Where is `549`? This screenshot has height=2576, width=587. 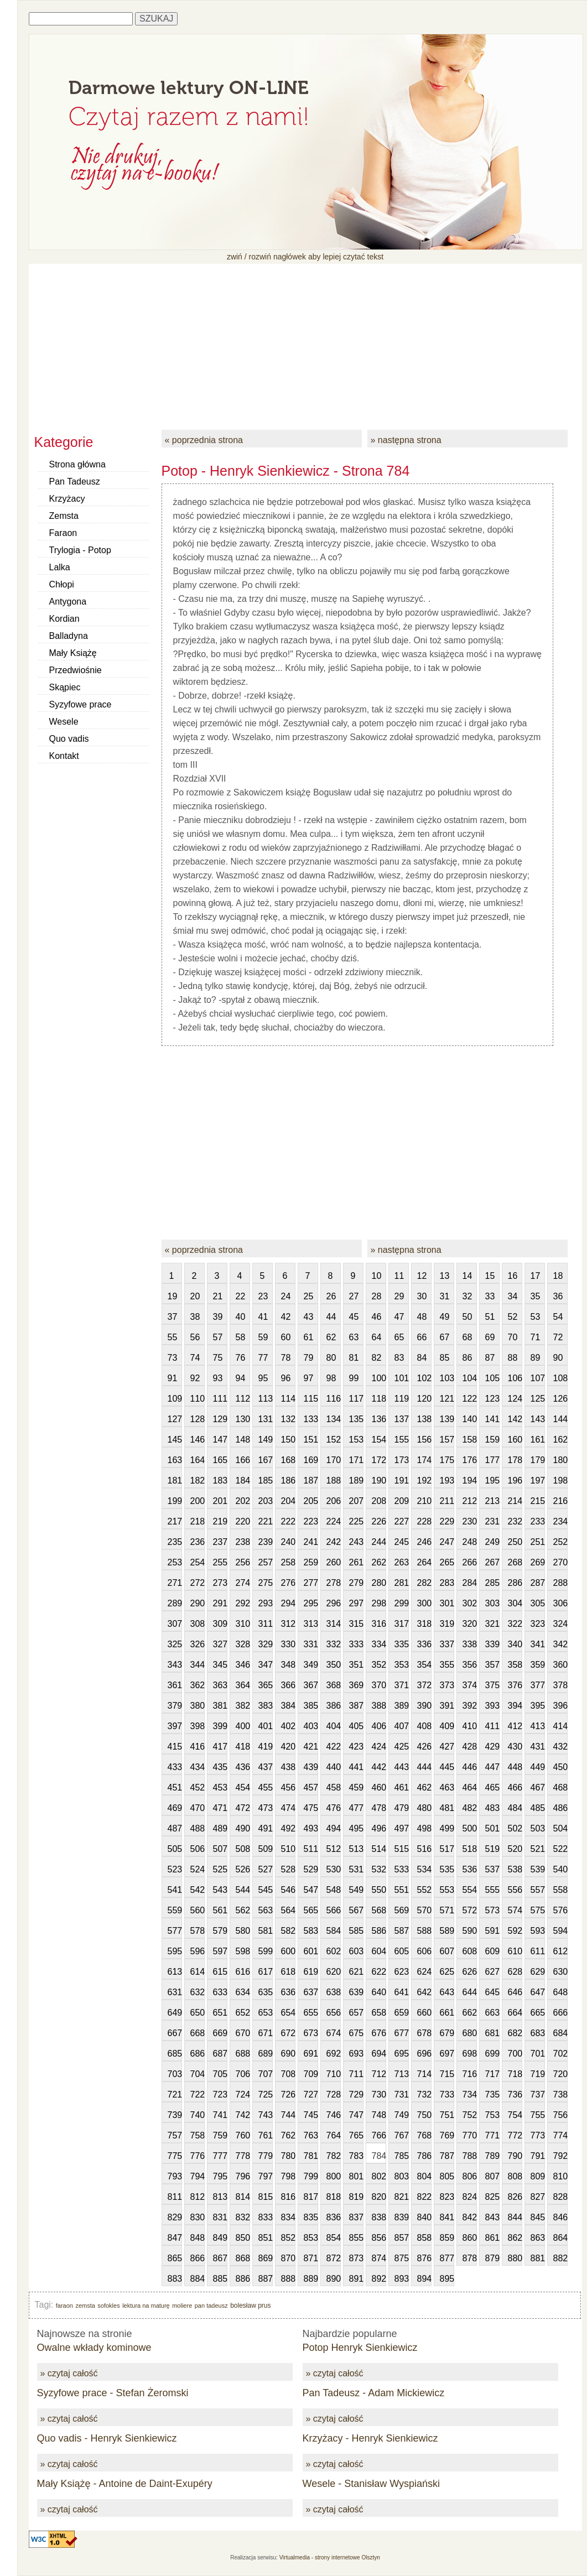 549 is located at coordinates (356, 1890).